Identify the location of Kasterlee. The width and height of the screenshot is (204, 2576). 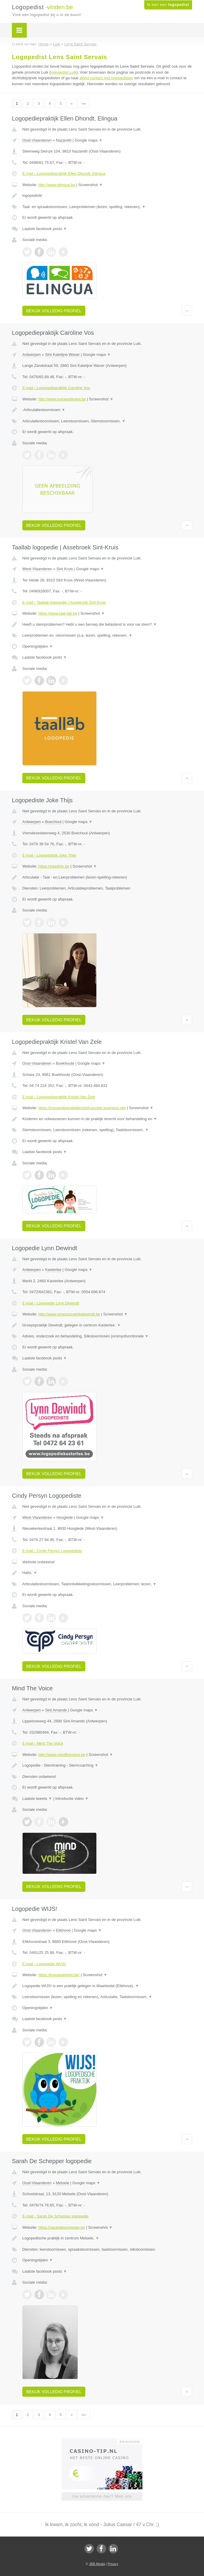
(53, 1269).